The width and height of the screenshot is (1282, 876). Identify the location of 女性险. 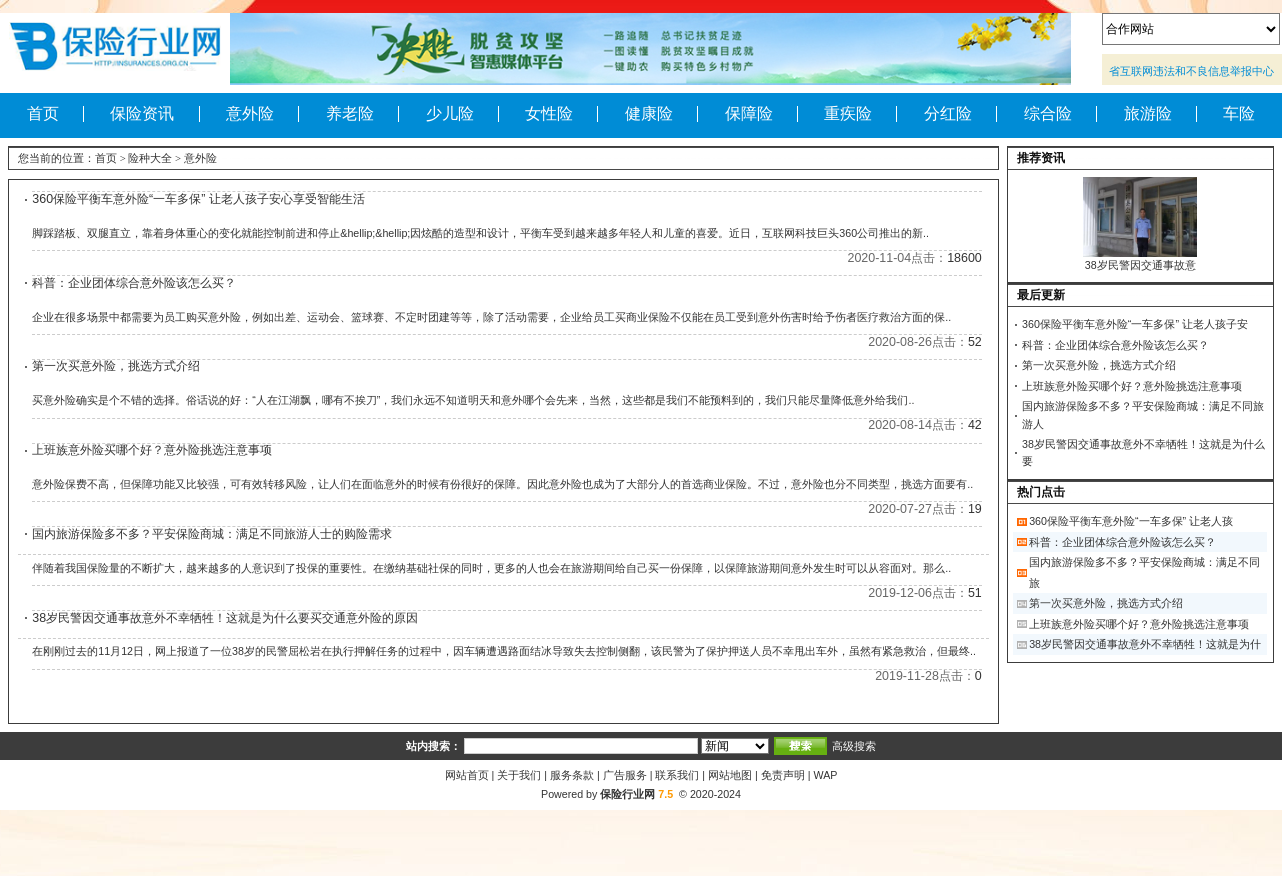
(549, 114).